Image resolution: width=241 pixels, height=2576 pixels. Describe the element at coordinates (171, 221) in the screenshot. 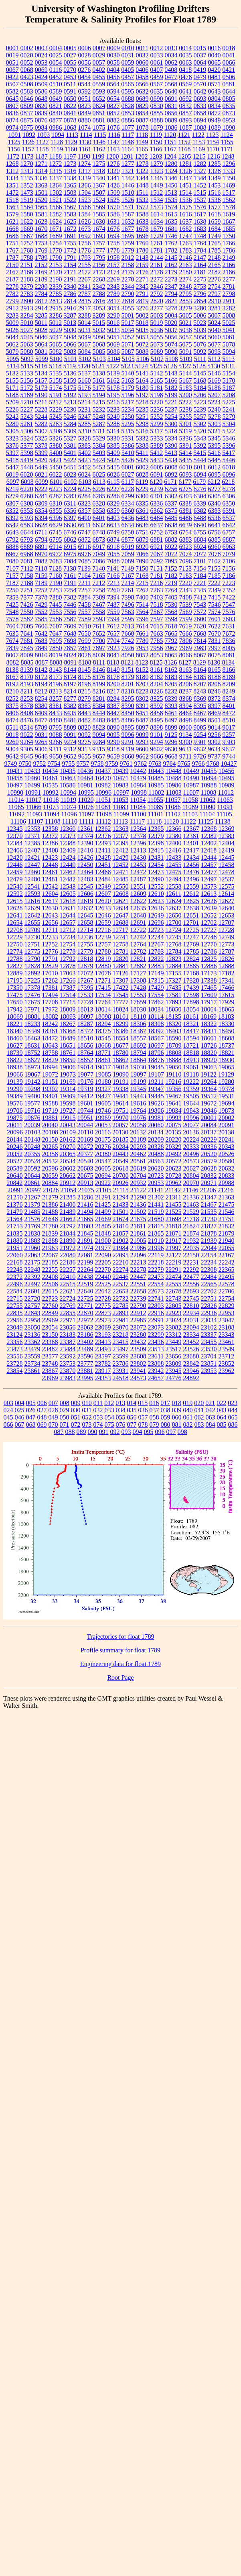

I see `1635` at that location.